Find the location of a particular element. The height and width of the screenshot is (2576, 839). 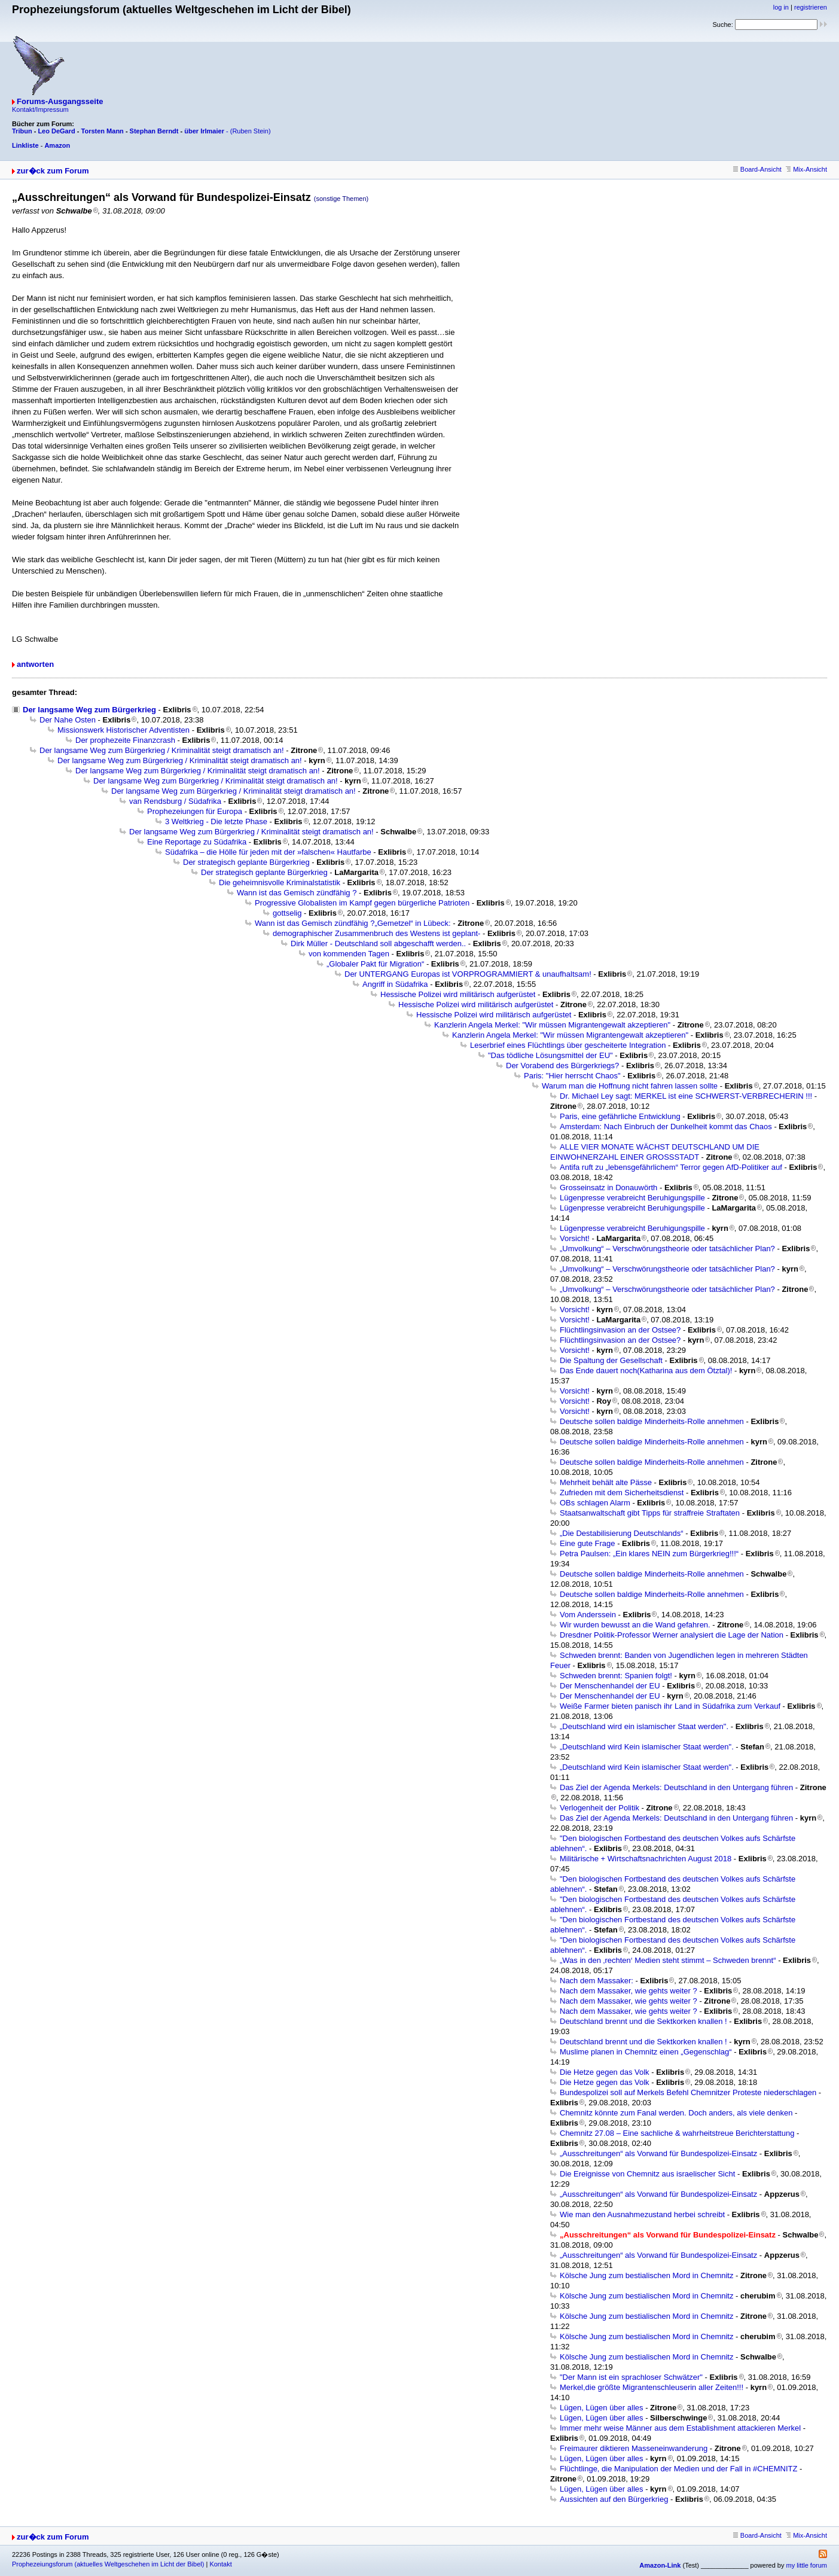

Flüchtlinge, die Manipulation der Medien und der Fall in #CHEMNITZ is located at coordinates (678, 2468).